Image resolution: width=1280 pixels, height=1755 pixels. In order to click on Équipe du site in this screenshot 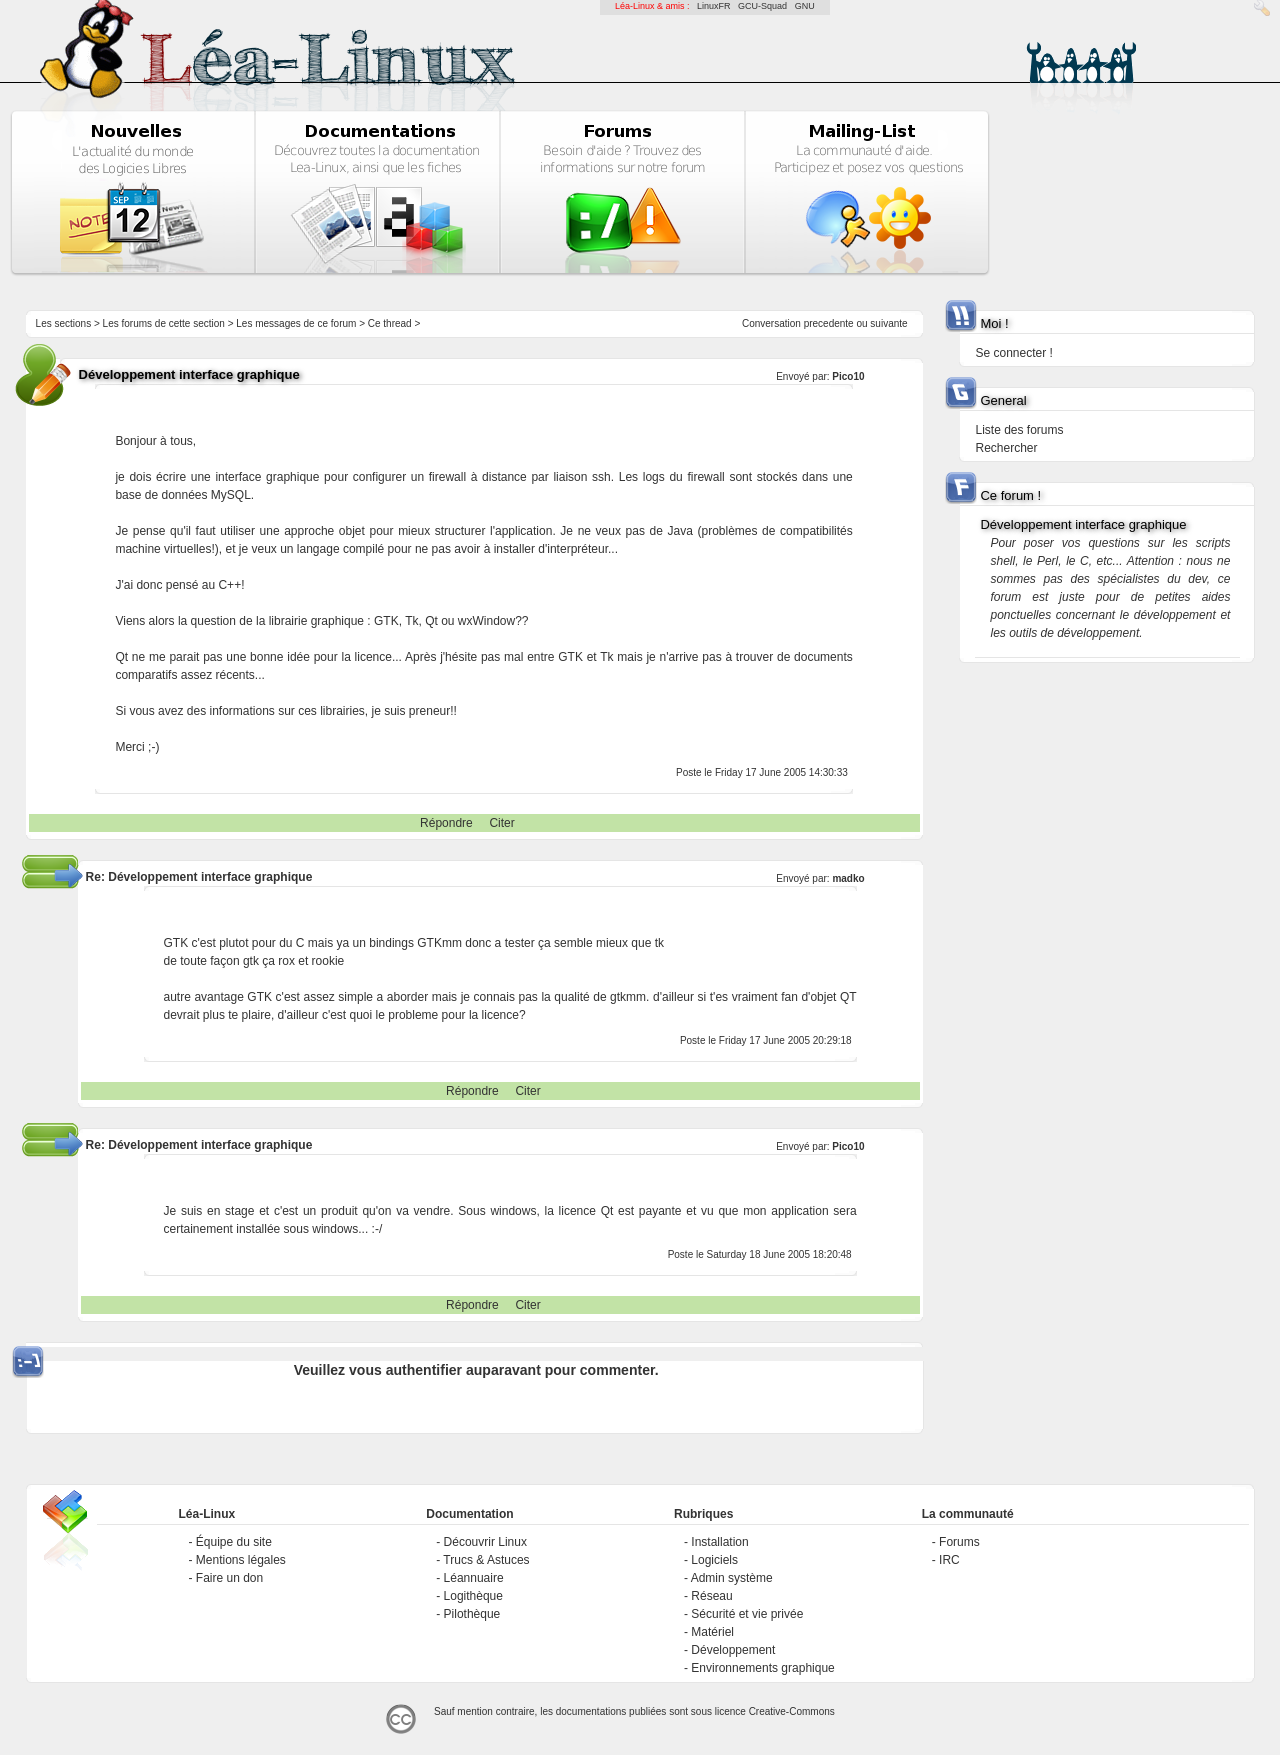, I will do `click(234, 1542)`.